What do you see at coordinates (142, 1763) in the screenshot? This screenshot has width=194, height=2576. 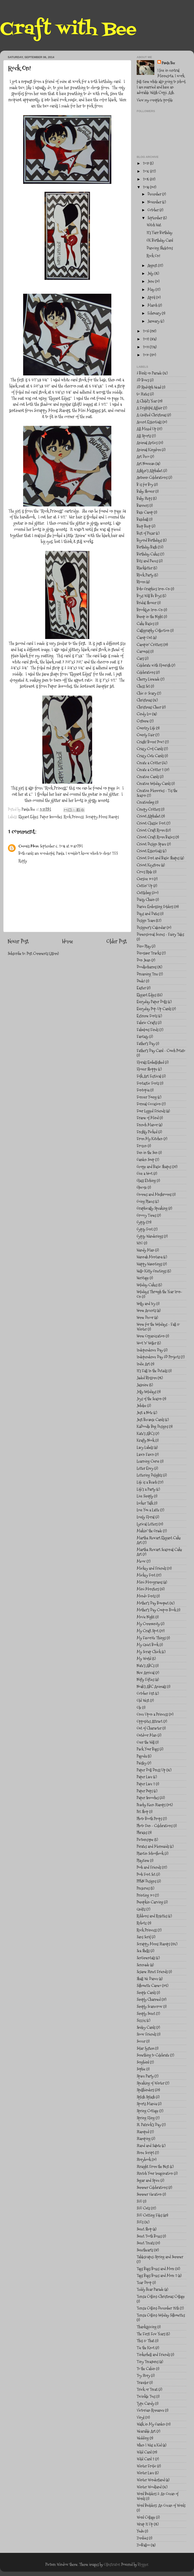 I see `Paisley` at bounding box center [142, 1763].